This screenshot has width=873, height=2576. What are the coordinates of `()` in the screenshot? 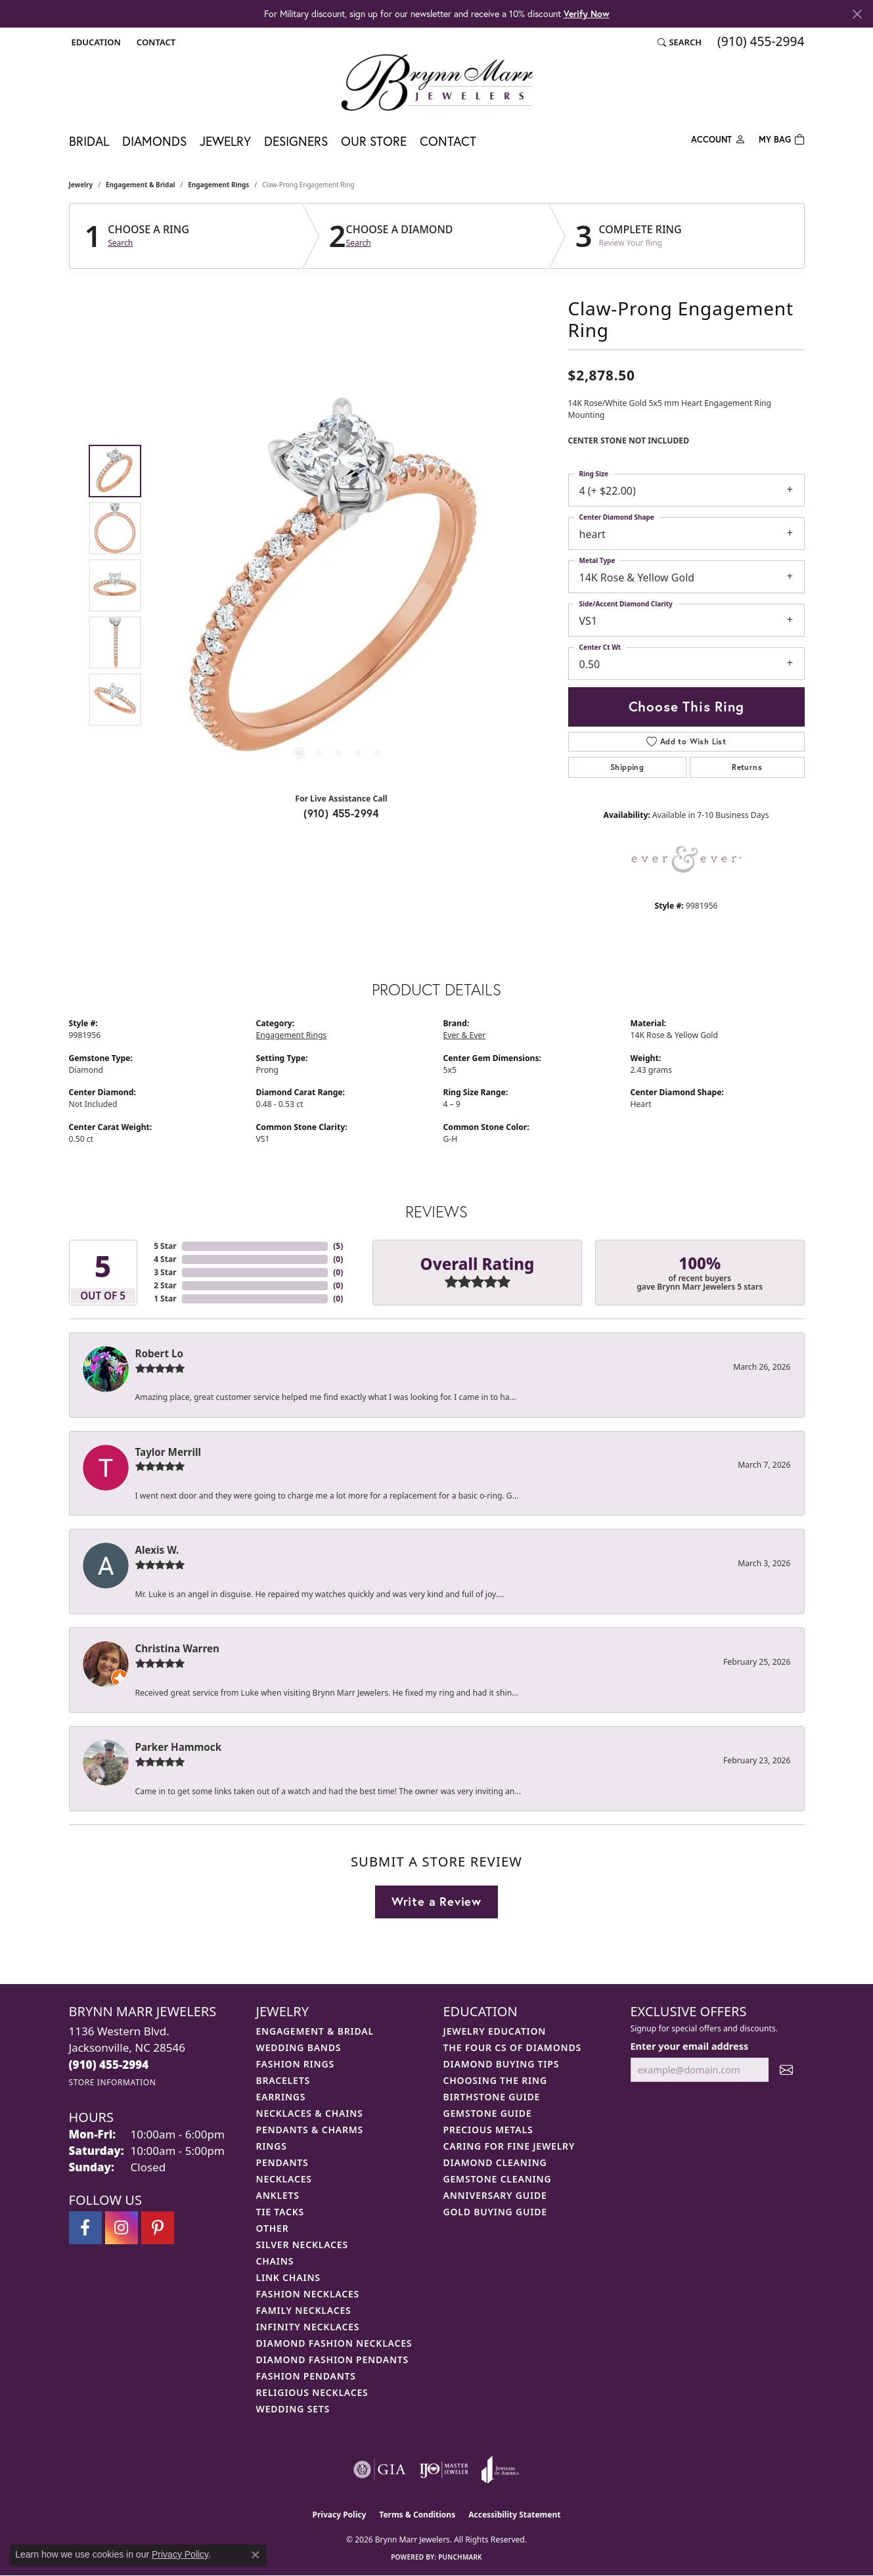 It's located at (338, 1246).